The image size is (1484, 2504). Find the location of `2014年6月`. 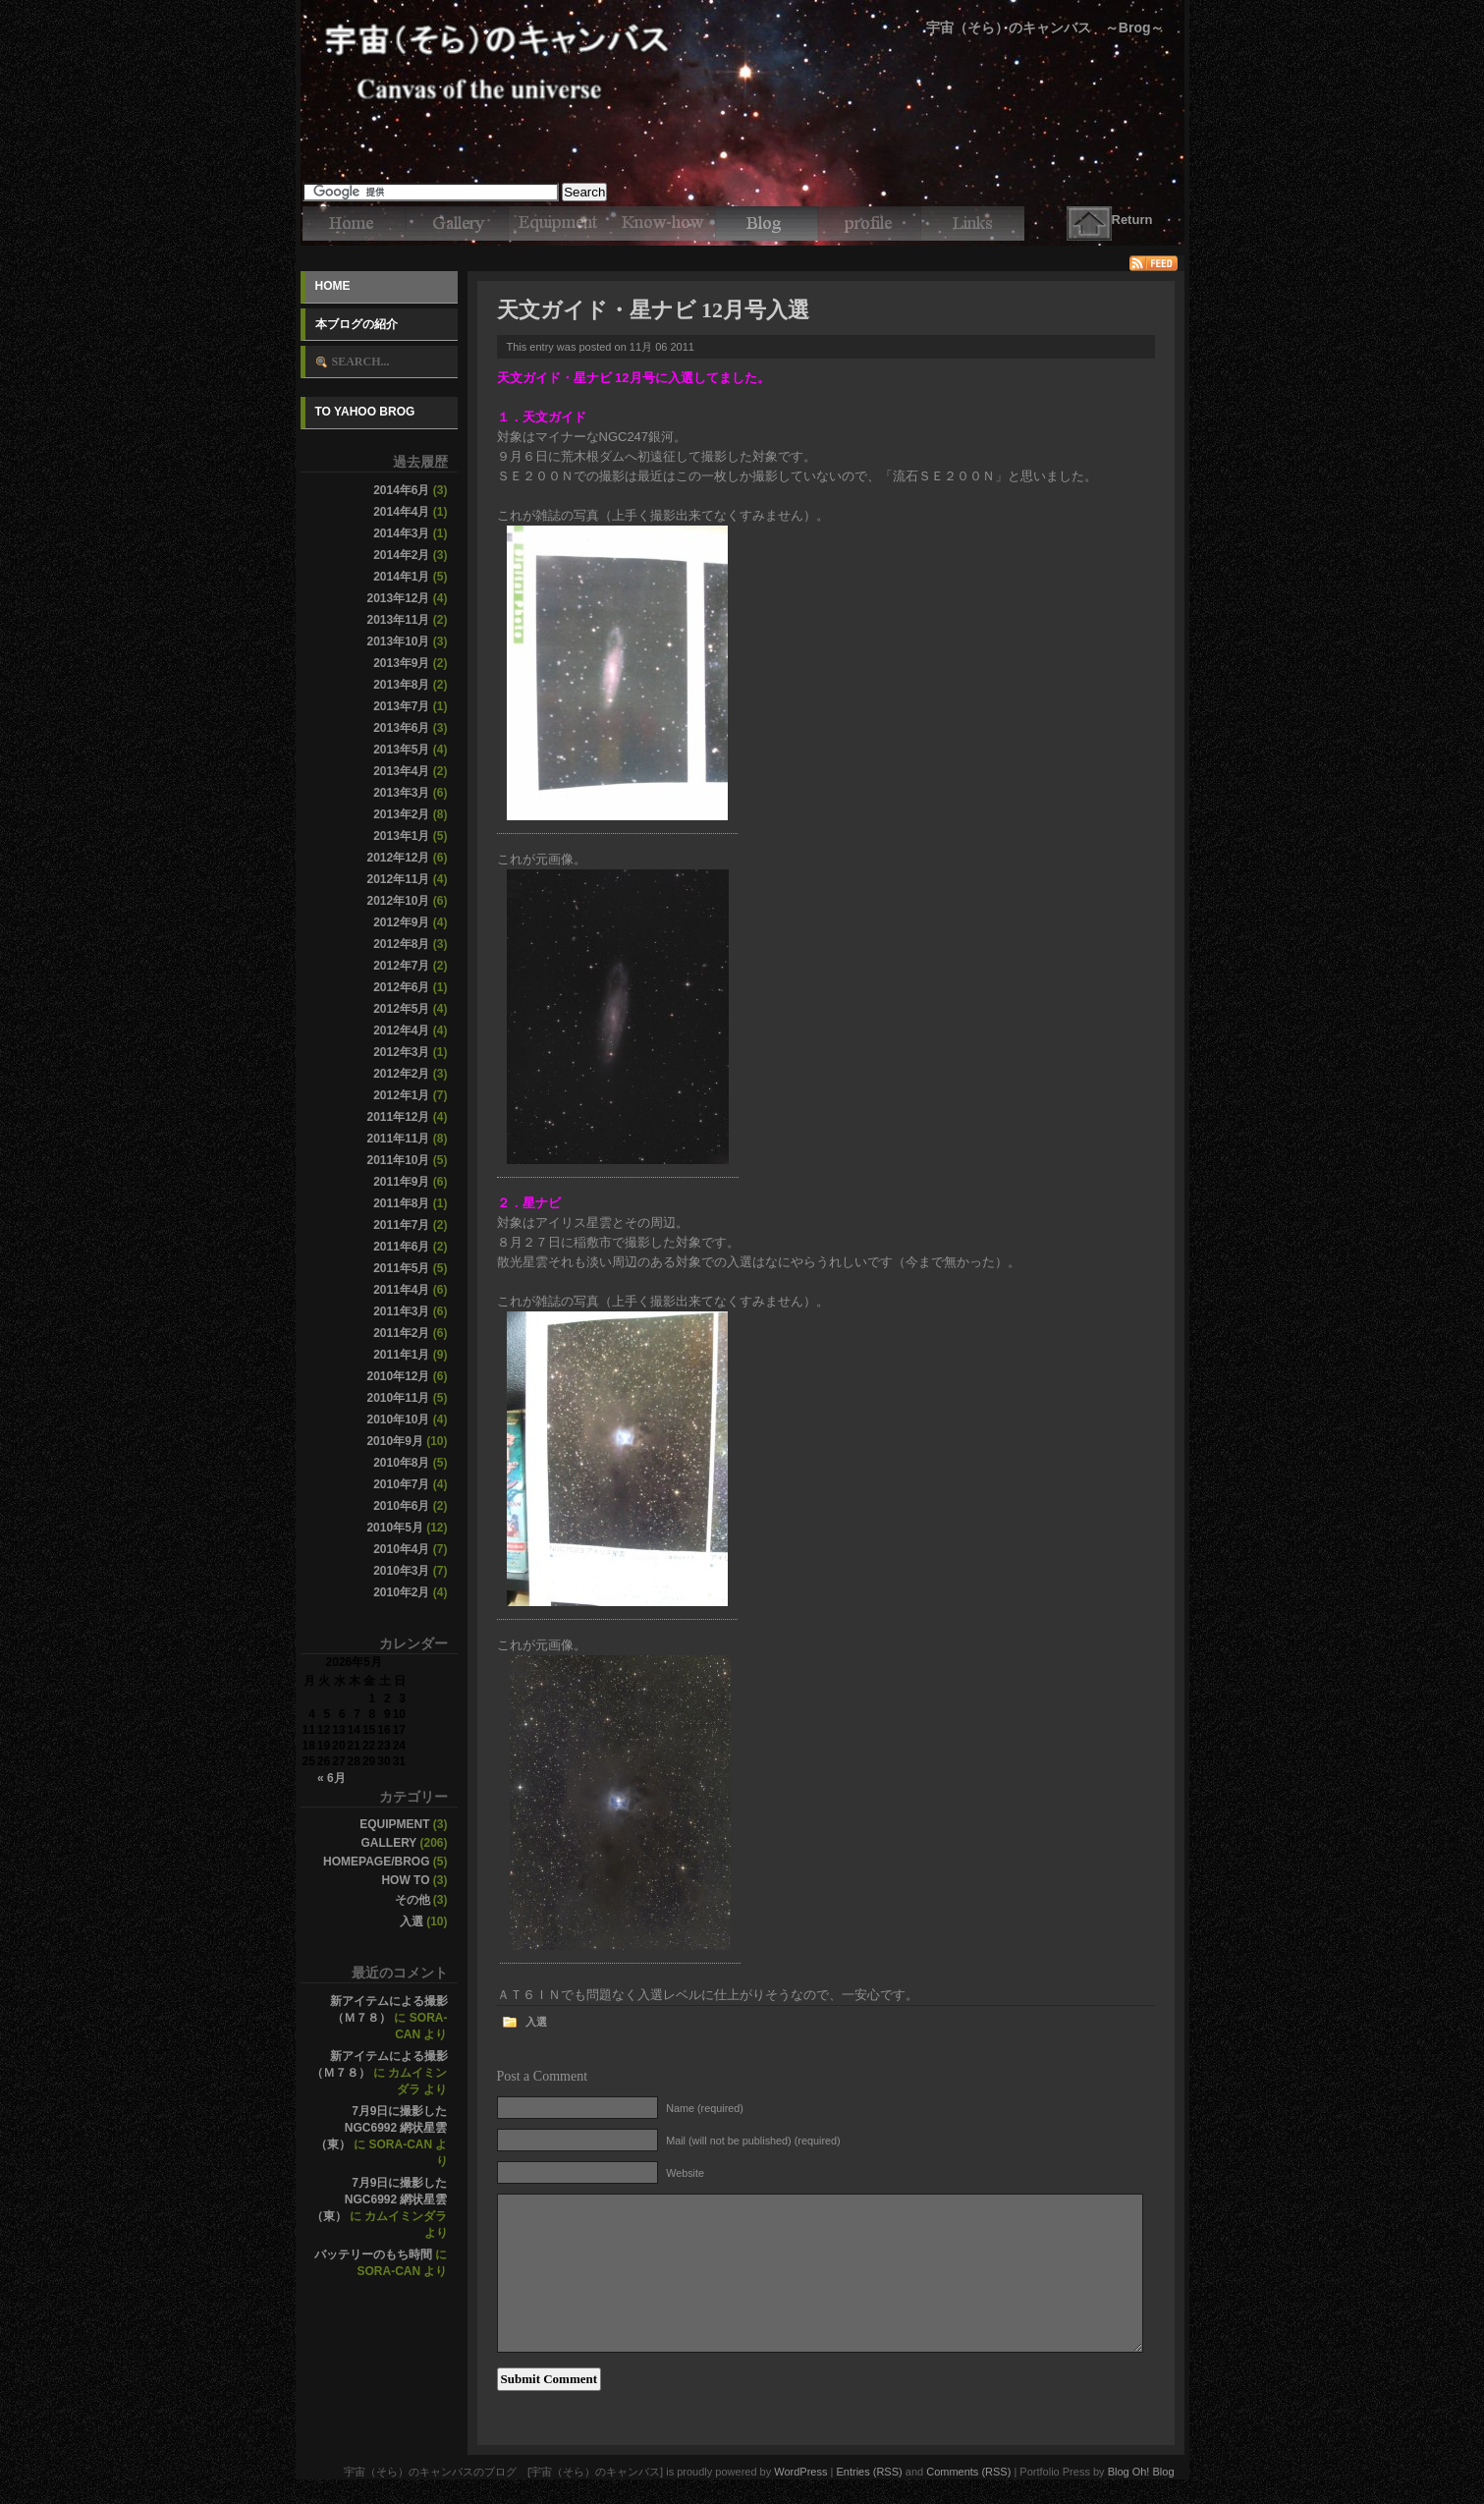

2014年6月 is located at coordinates (401, 490).